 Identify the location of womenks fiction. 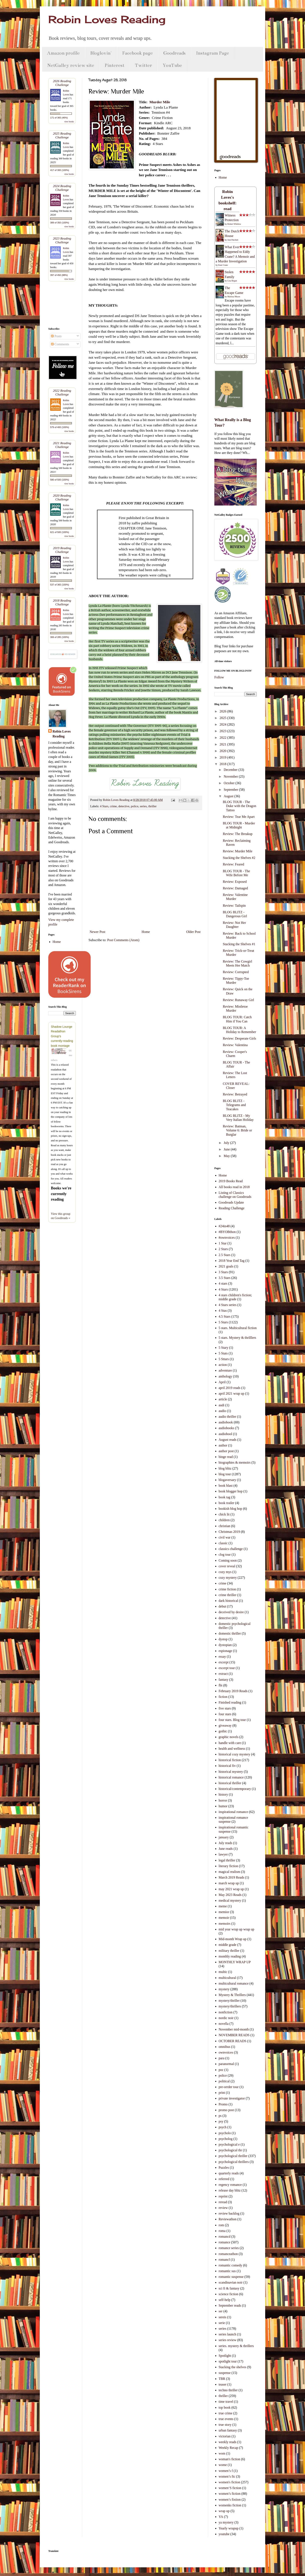
(230, 2505).